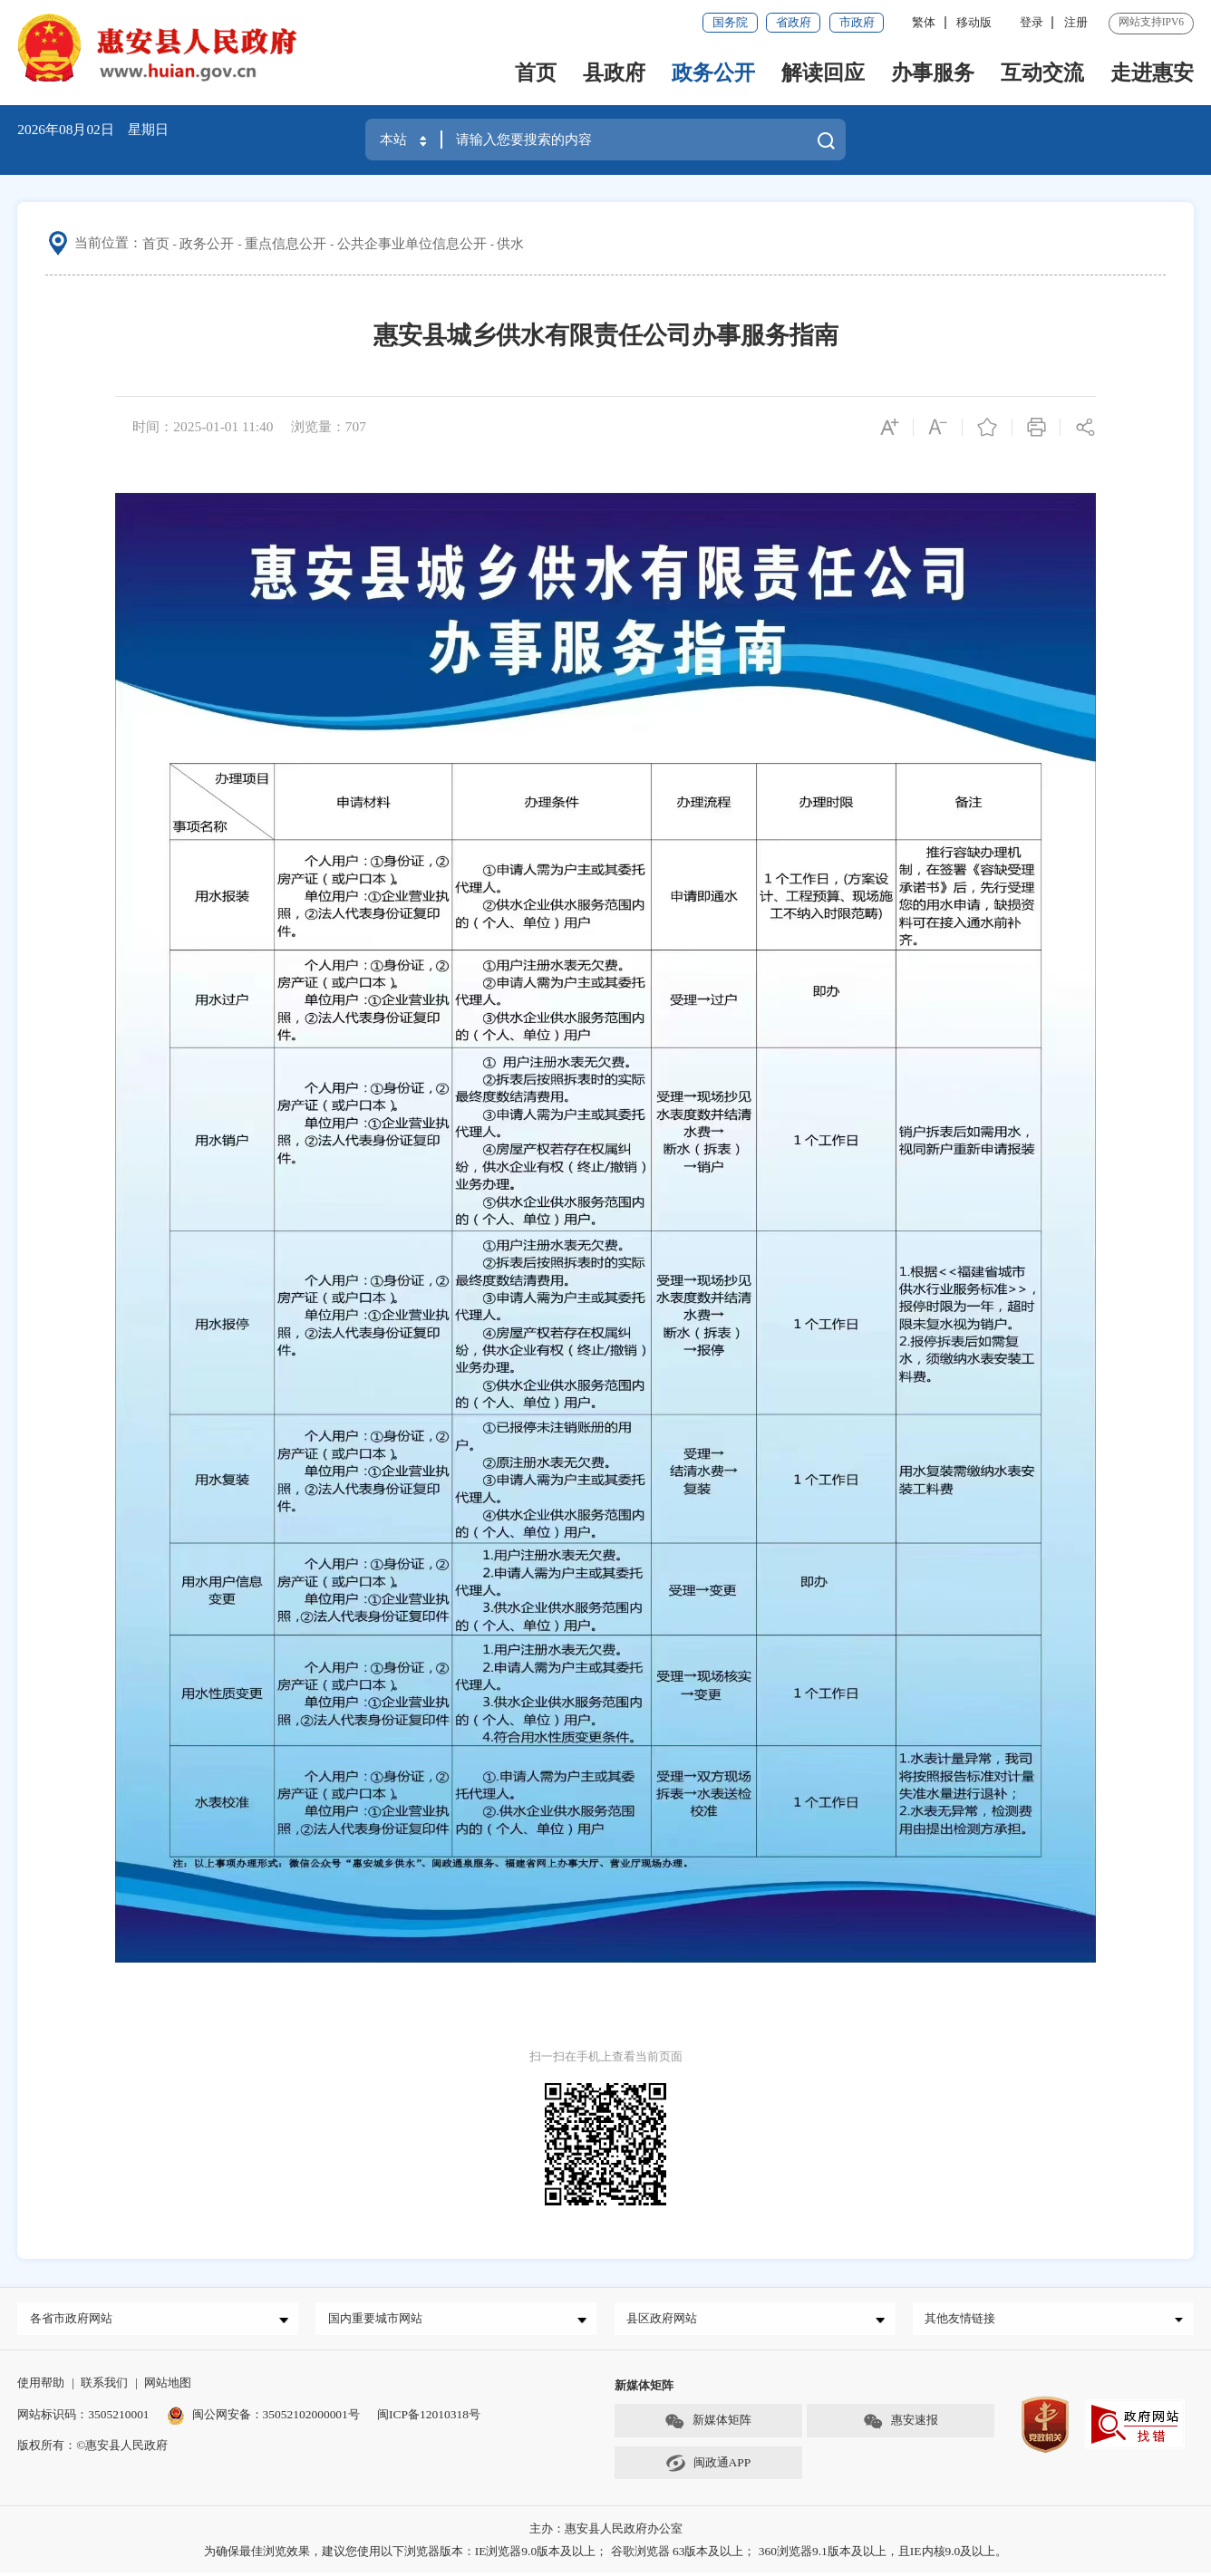 The height and width of the screenshot is (2576, 1211). What do you see at coordinates (263, 2417) in the screenshot?
I see `闽公网安备：35052102000001号` at bounding box center [263, 2417].